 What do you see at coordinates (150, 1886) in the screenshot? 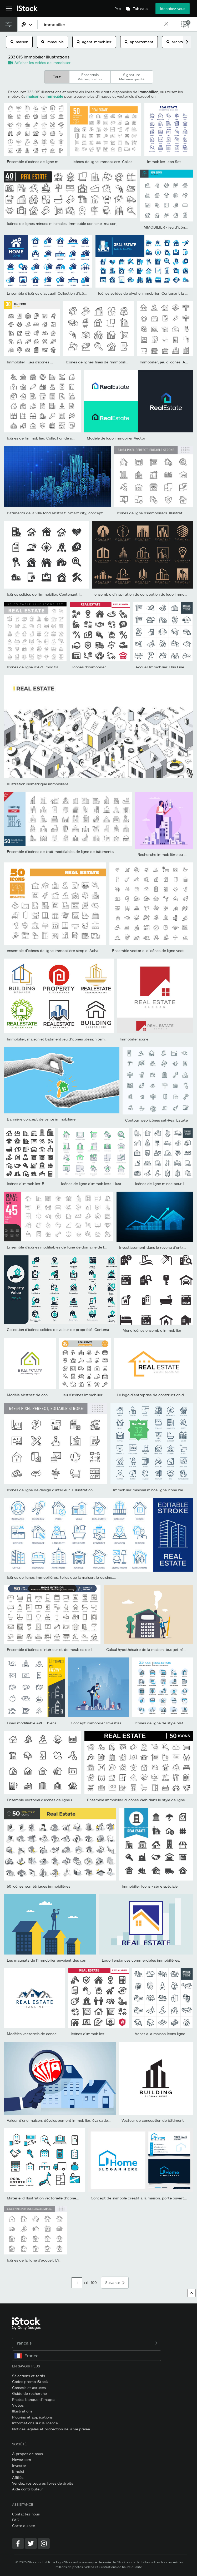
I see `Immobilier Icons - série spéciale` at bounding box center [150, 1886].